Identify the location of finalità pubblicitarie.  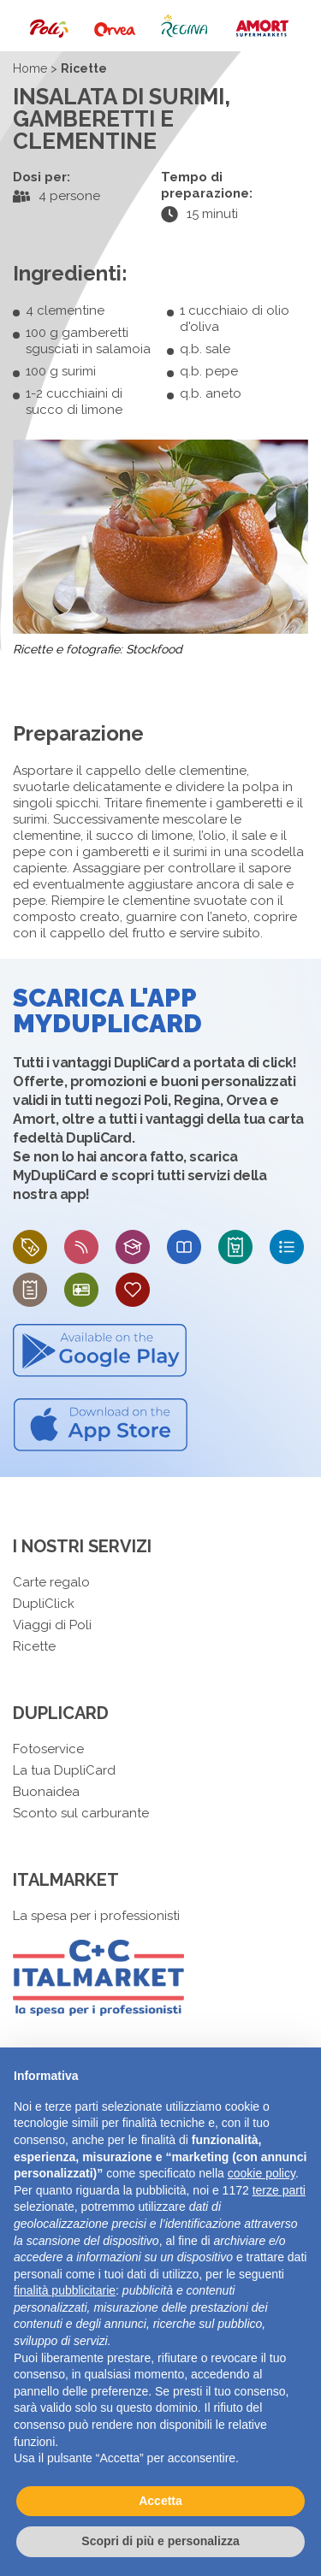
(65, 2290).